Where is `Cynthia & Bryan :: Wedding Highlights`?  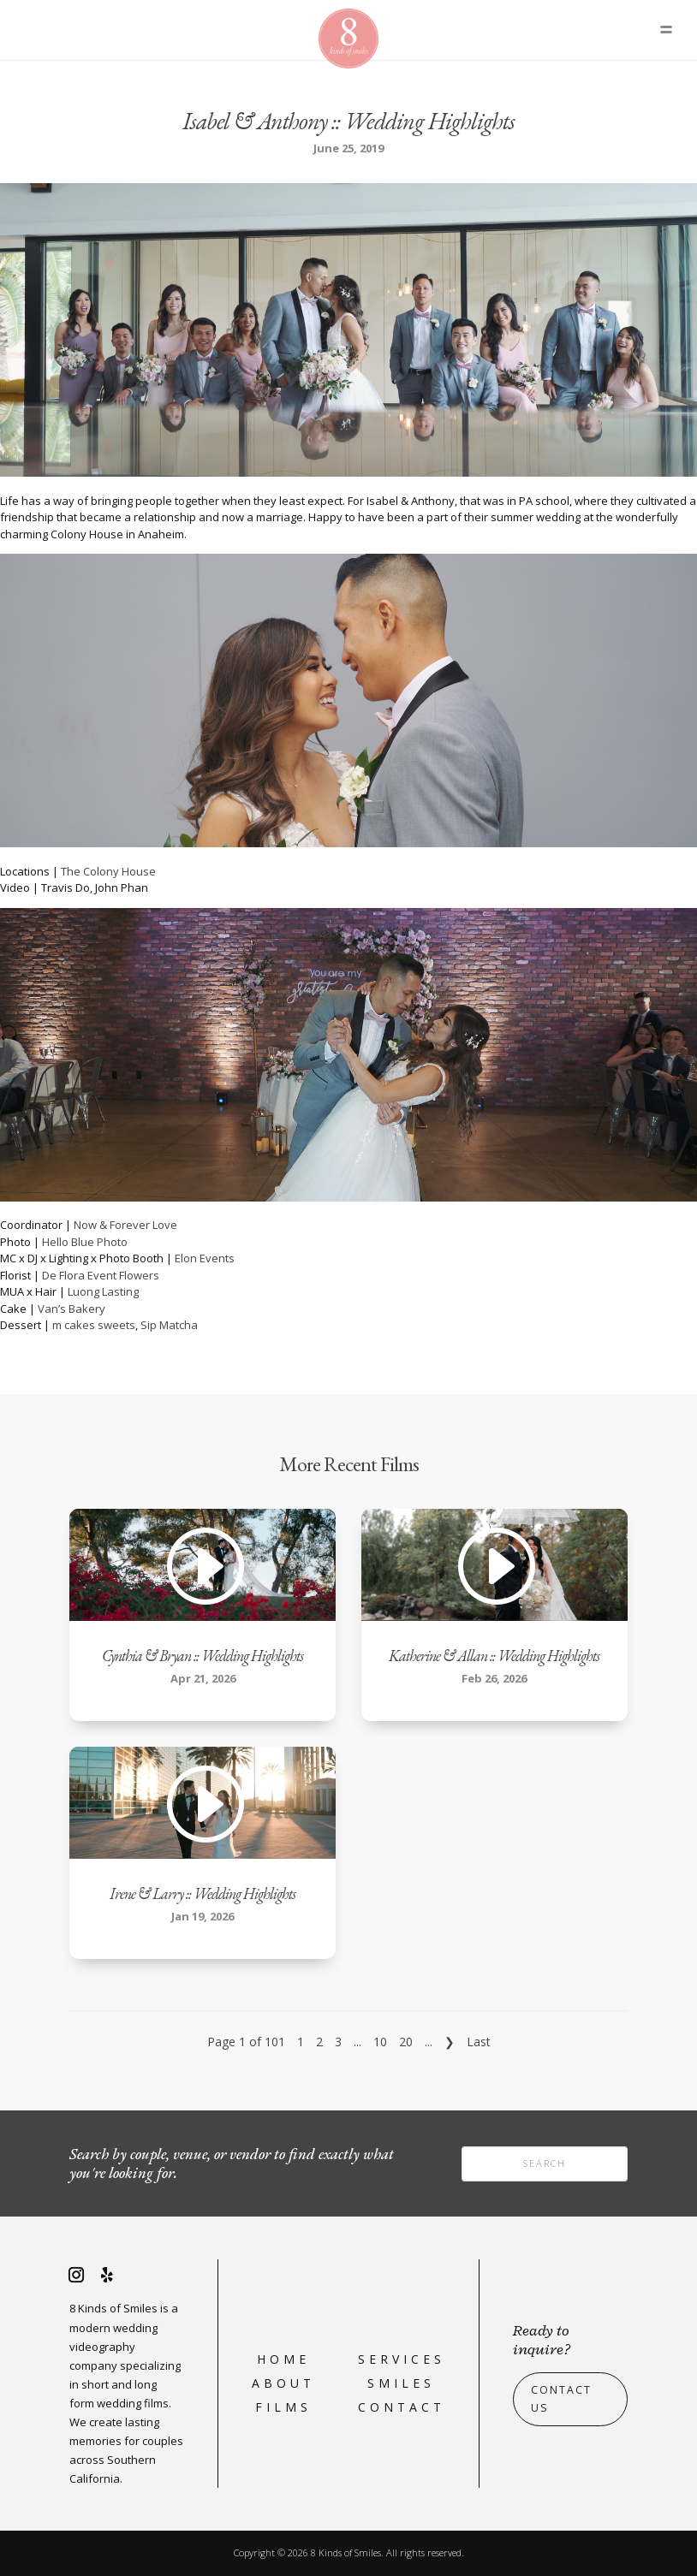 Cynthia & Bryan :: Wedding Highlights is located at coordinates (202, 1655).